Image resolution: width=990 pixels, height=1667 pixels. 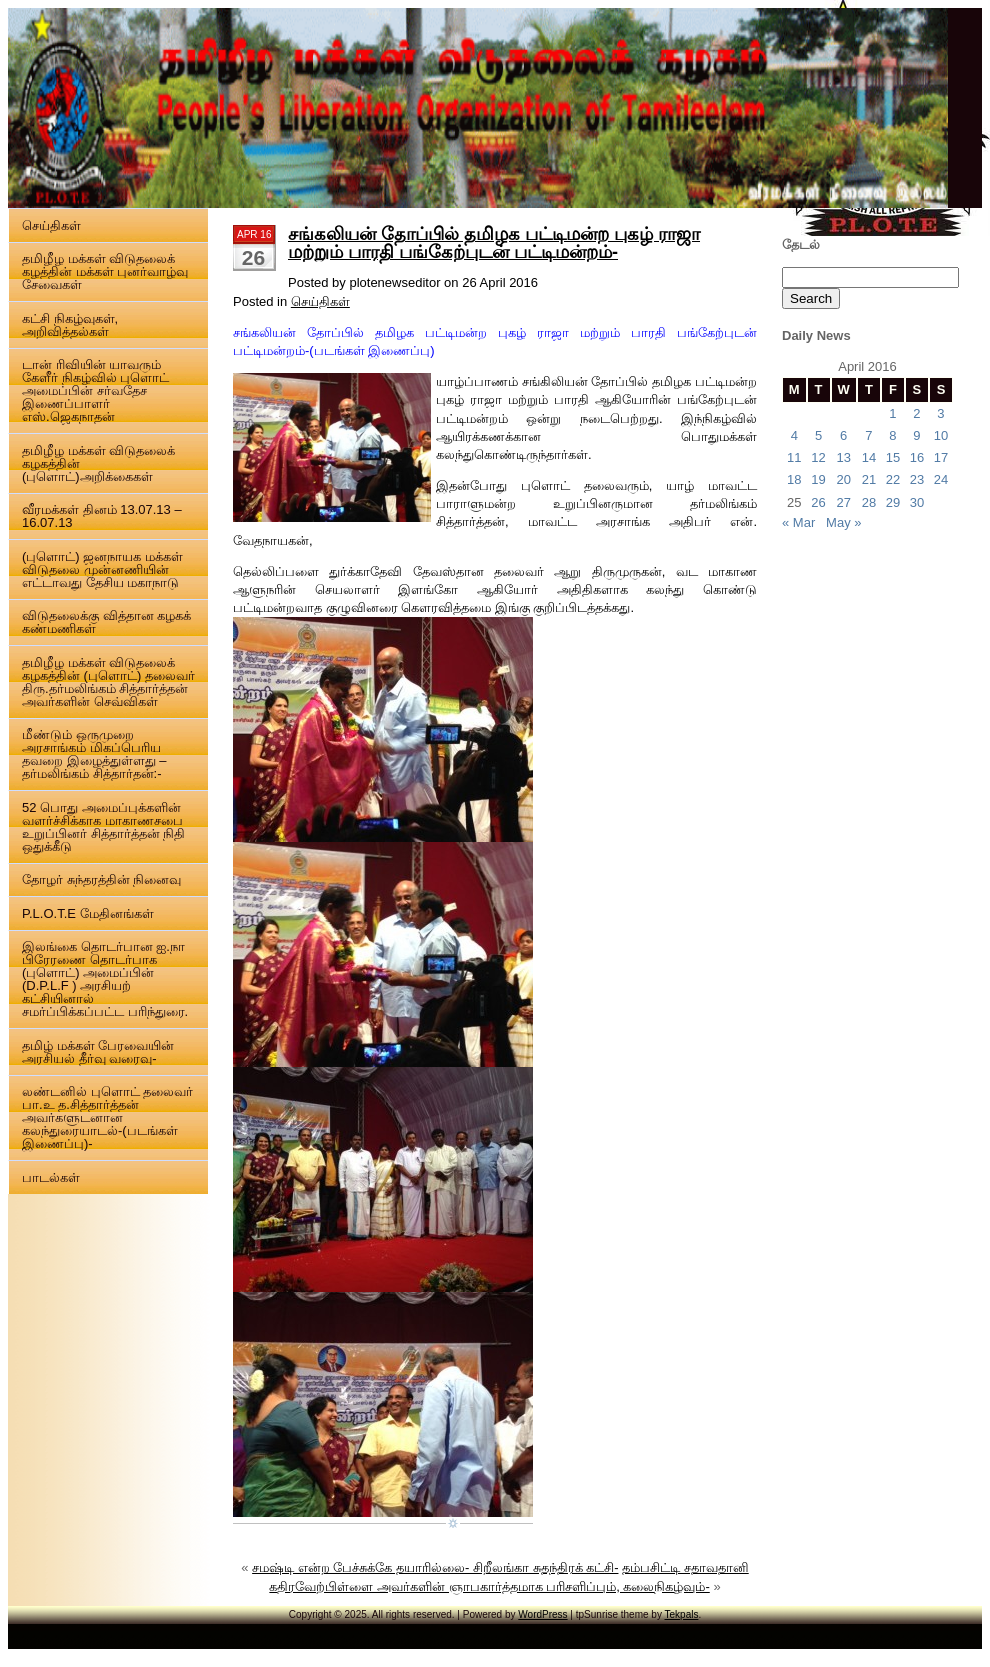 What do you see at coordinates (94, 754) in the screenshot?
I see `மீண்டும் ஒருமுறை அரசாங்கம் மிகப்பெரிய தவறை இழைத்துள்ளது – தர்மலிங்கம் சித்தார்தன்:-` at bounding box center [94, 754].